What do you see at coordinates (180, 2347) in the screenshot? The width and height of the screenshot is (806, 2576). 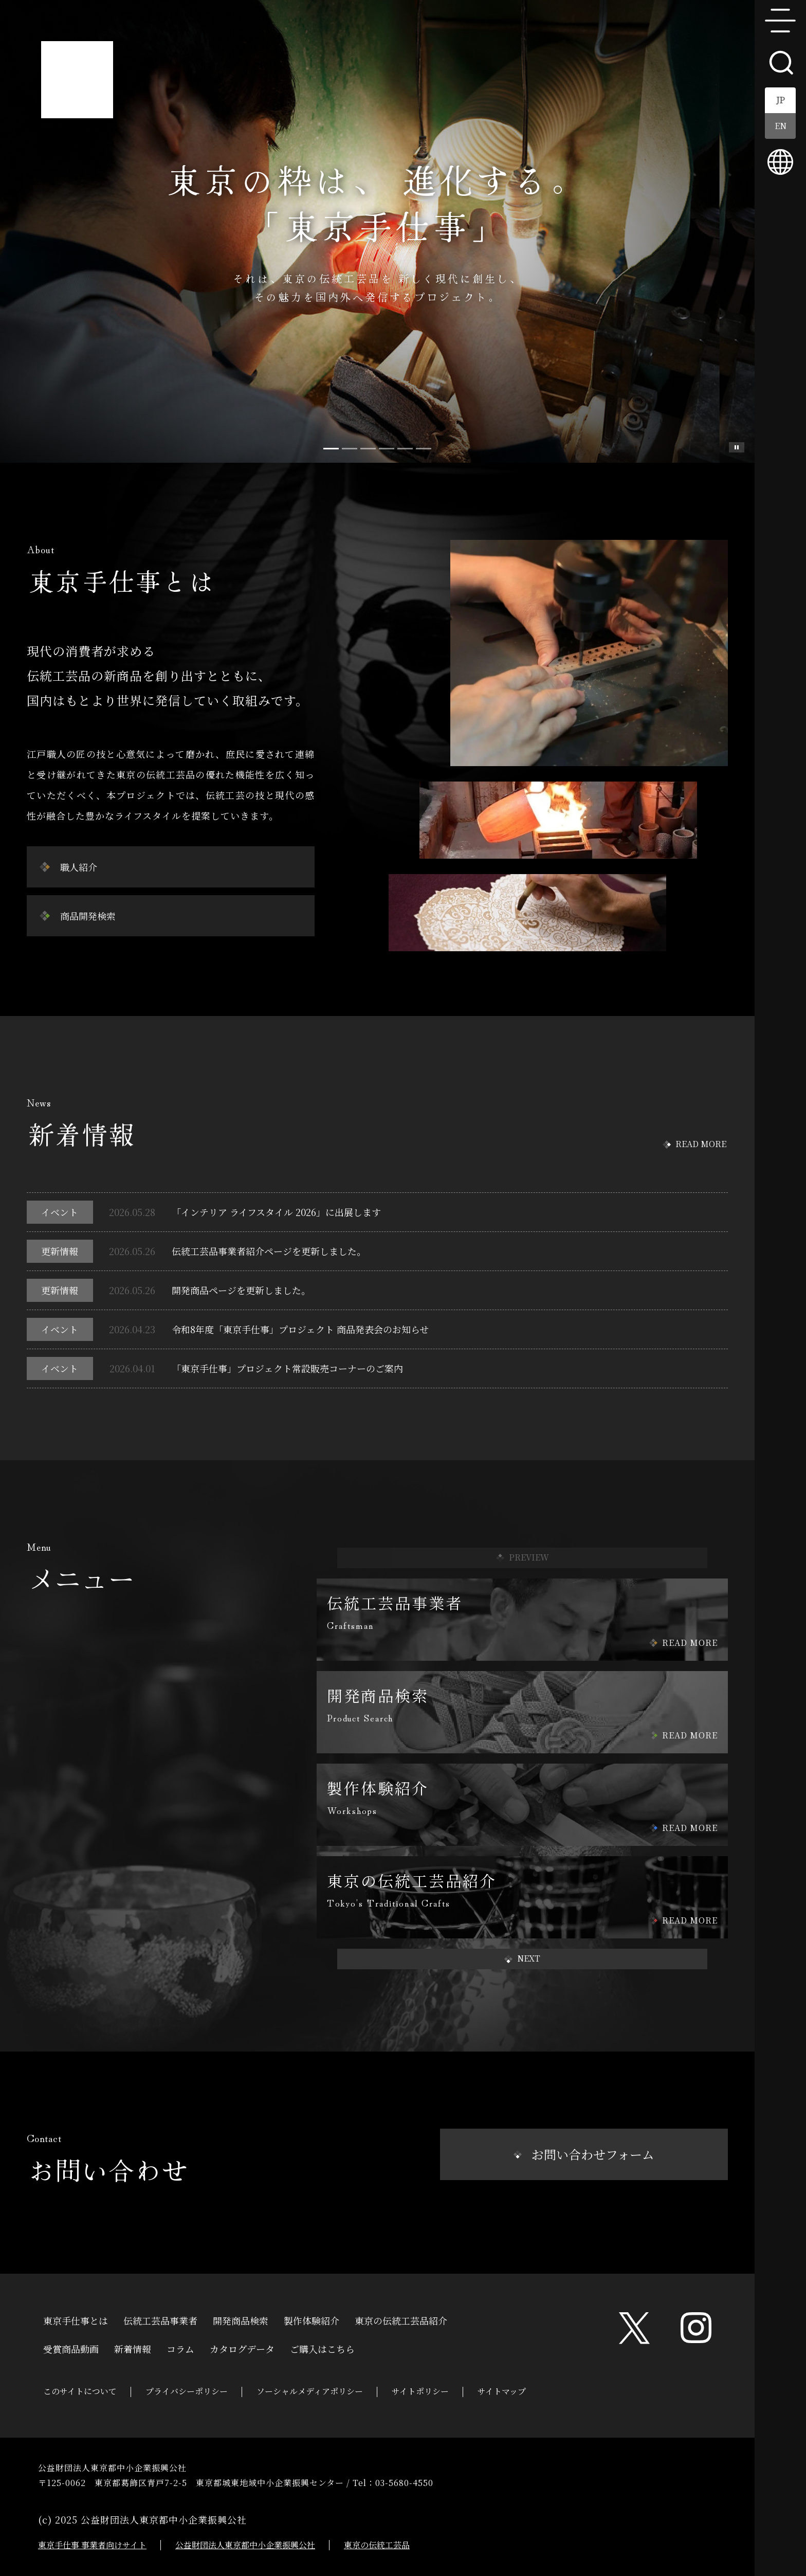 I see `コラム` at bounding box center [180, 2347].